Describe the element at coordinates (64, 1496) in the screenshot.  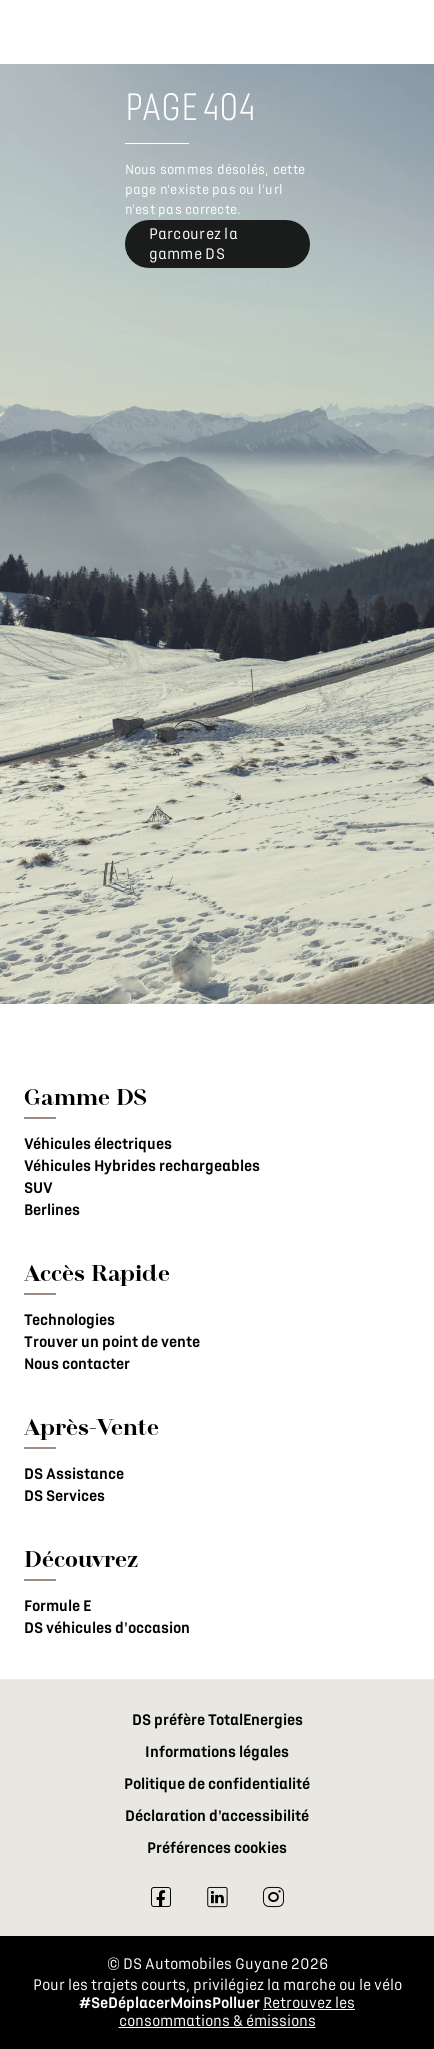
I see `DS Services` at that location.